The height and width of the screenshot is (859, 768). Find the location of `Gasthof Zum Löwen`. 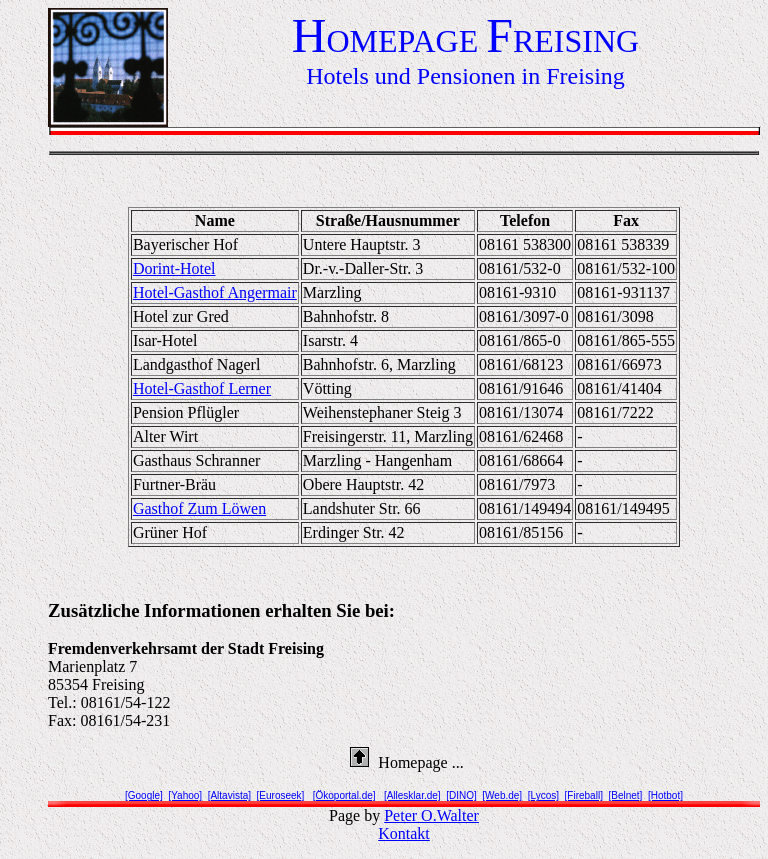

Gasthof Zum Löwen is located at coordinates (199, 508).